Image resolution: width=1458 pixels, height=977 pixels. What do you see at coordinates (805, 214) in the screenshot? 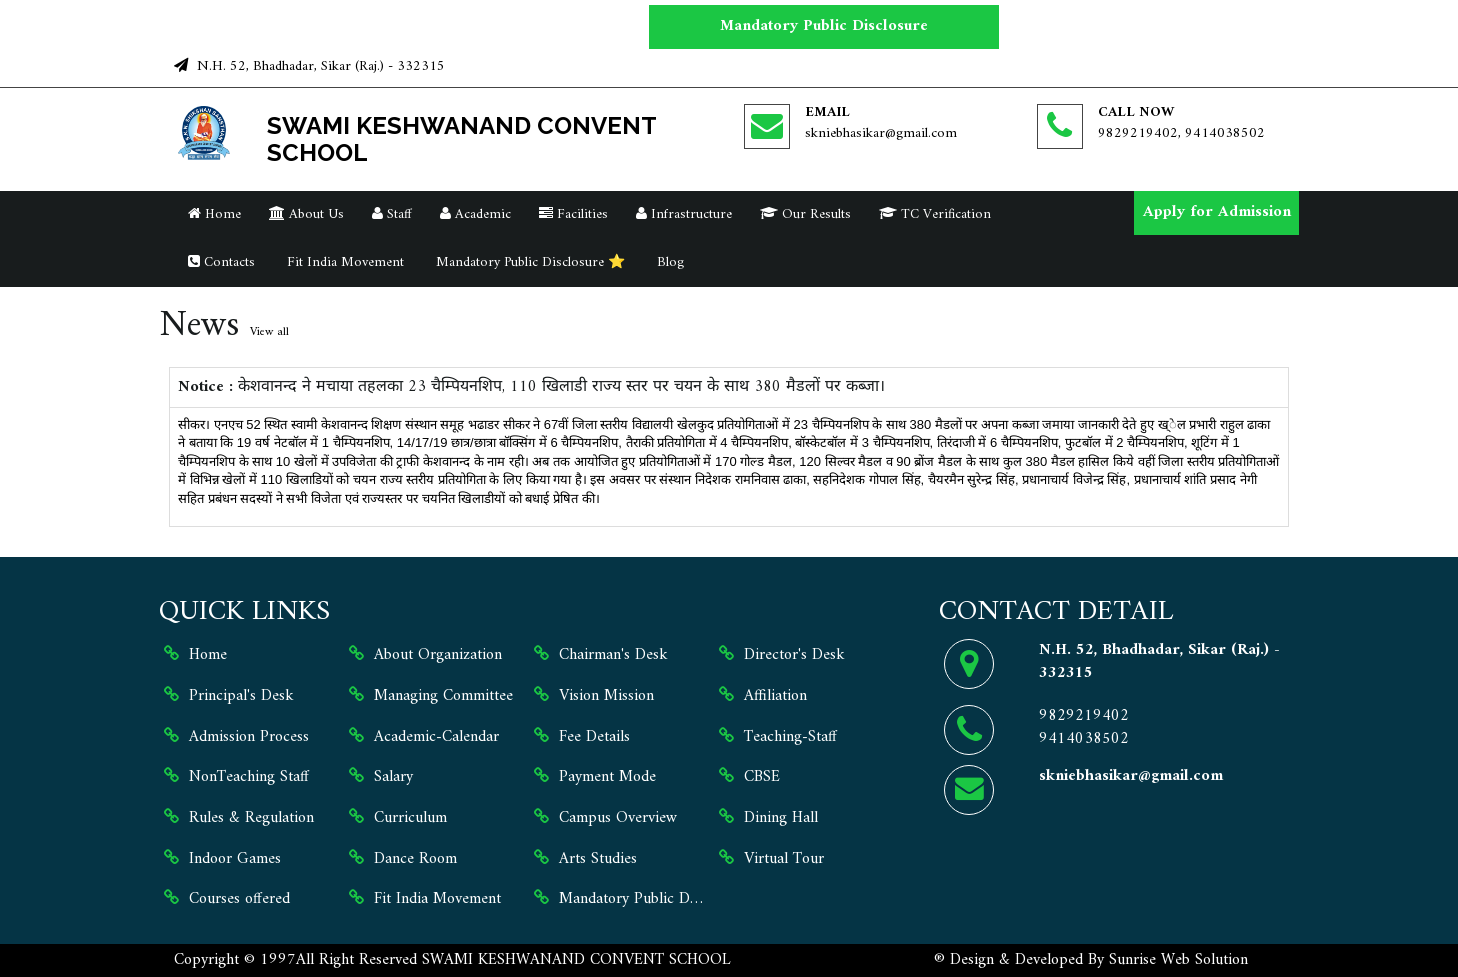
I see `Our Results` at bounding box center [805, 214].